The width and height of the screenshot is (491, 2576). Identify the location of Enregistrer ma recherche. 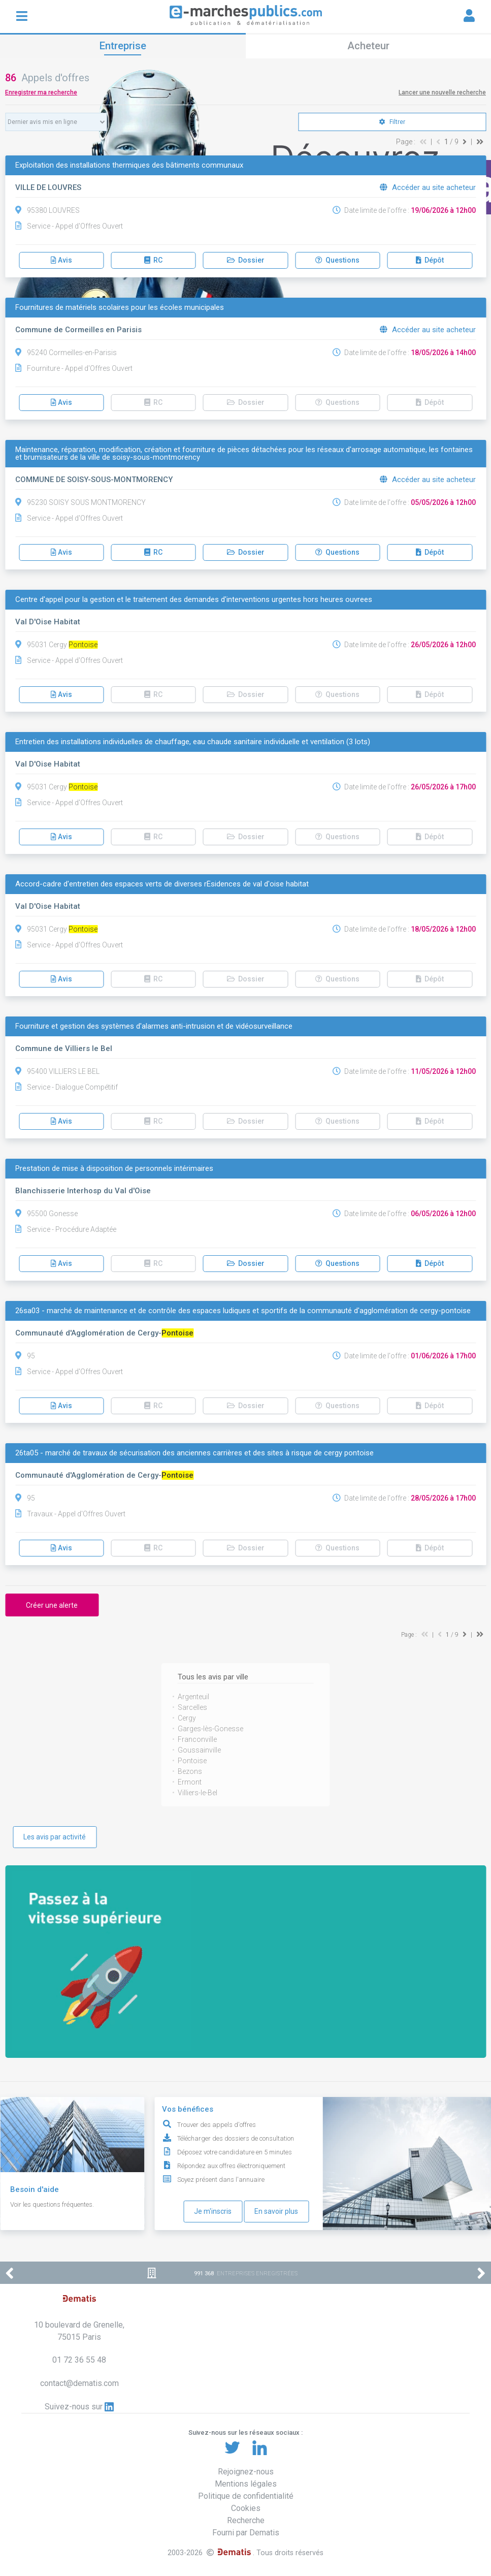
(41, 92).